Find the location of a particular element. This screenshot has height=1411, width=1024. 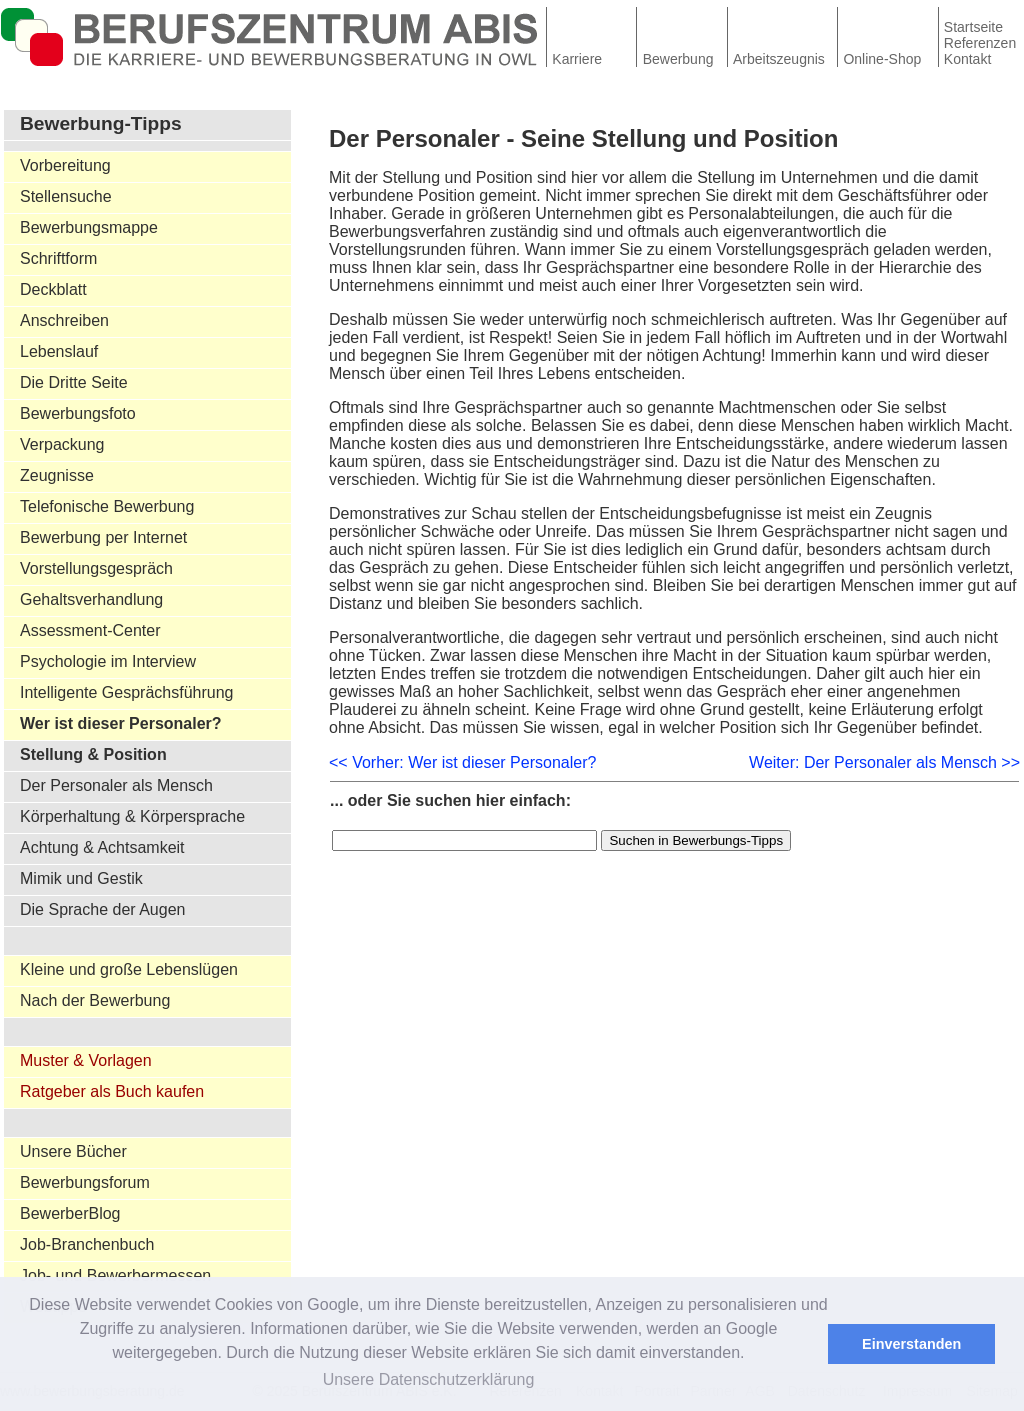

Bewerbung-Tipps is located at coordinates (101, 123).